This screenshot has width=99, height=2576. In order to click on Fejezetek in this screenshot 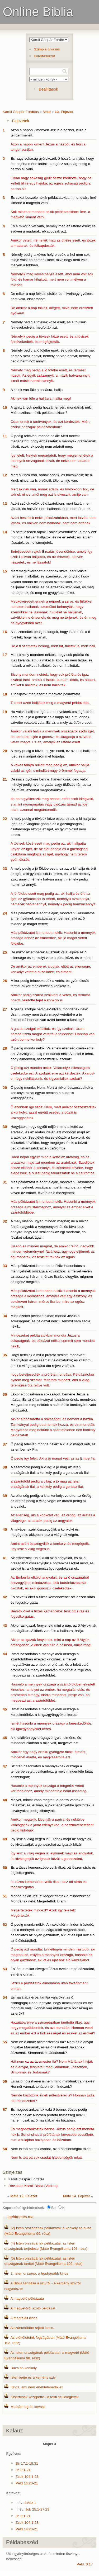, I will do `click(20, 121)`.